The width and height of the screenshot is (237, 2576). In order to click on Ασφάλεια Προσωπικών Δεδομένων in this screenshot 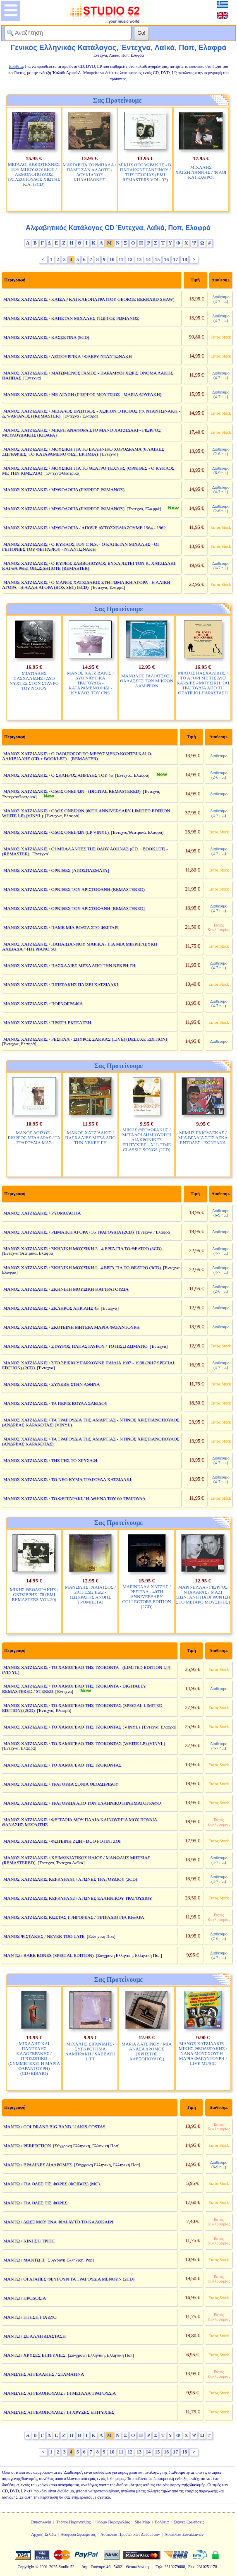, I will do `click(130, 2534)`.